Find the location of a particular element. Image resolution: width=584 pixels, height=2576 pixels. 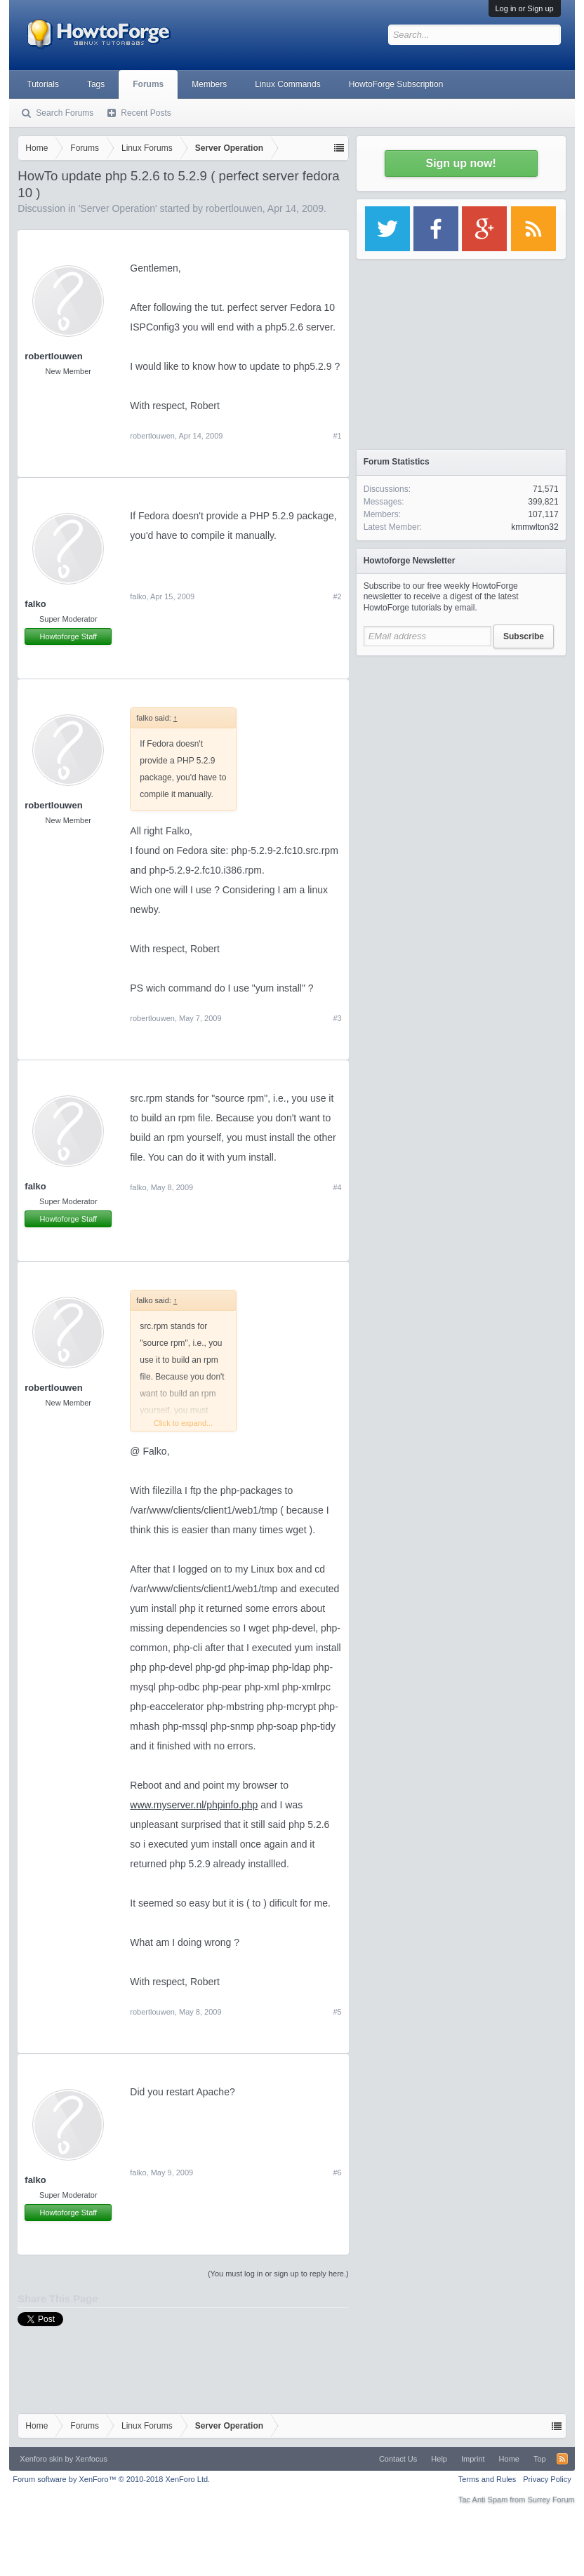

Top is located at coordinates (539, 2459).